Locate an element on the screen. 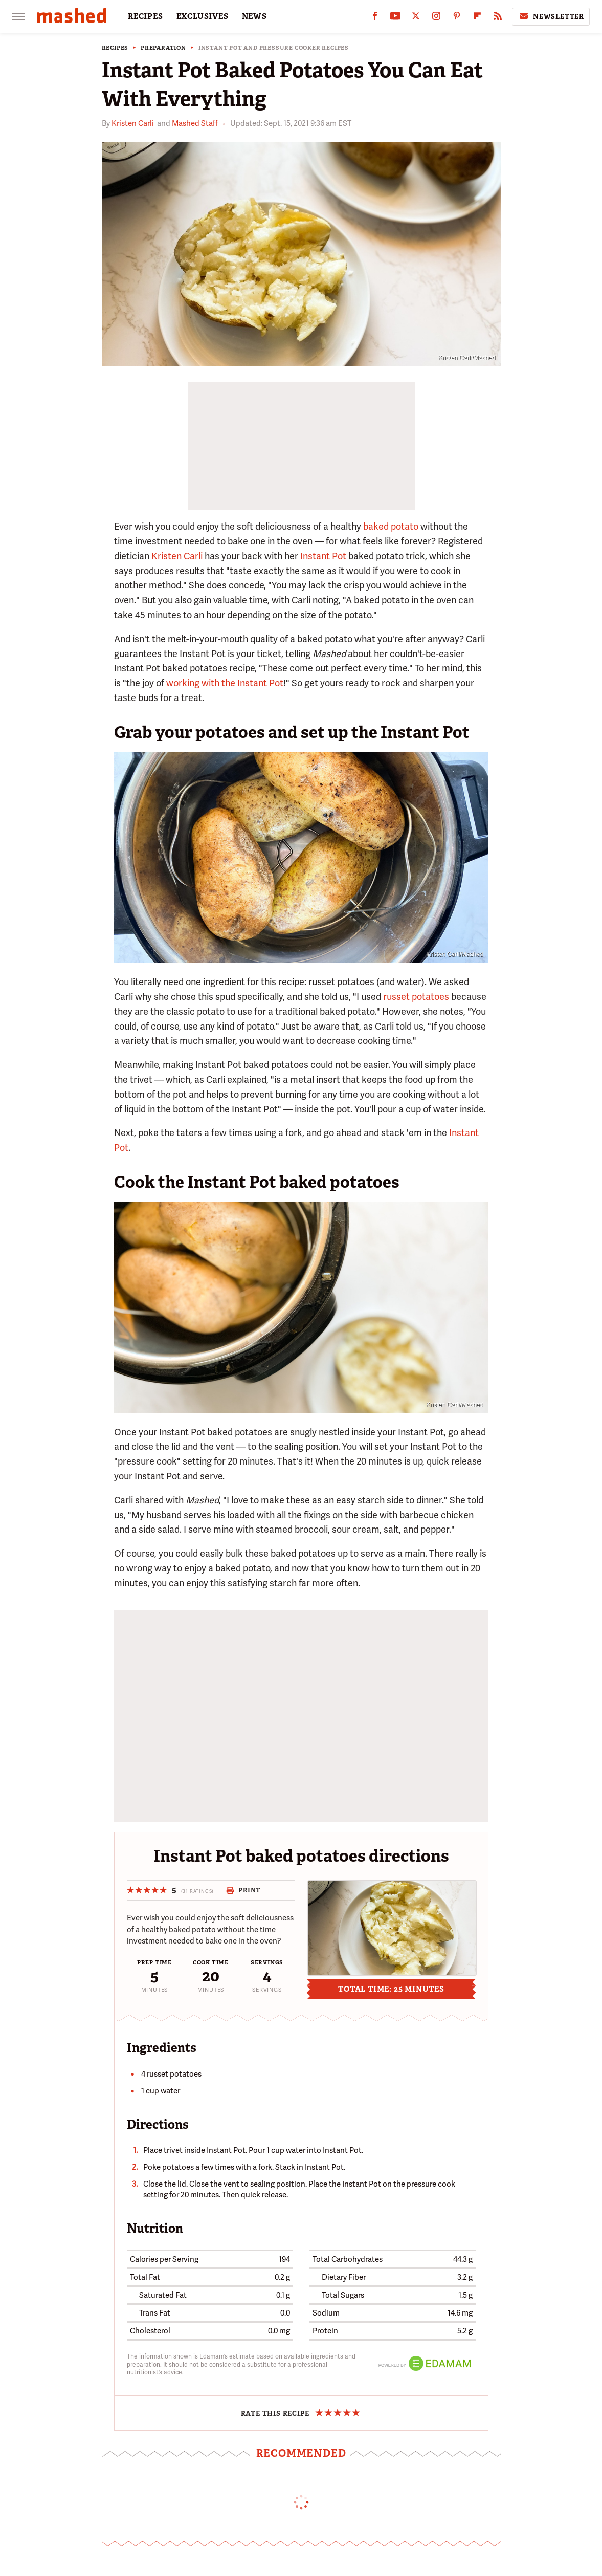  Recipes is located at coordinates (115, 48).